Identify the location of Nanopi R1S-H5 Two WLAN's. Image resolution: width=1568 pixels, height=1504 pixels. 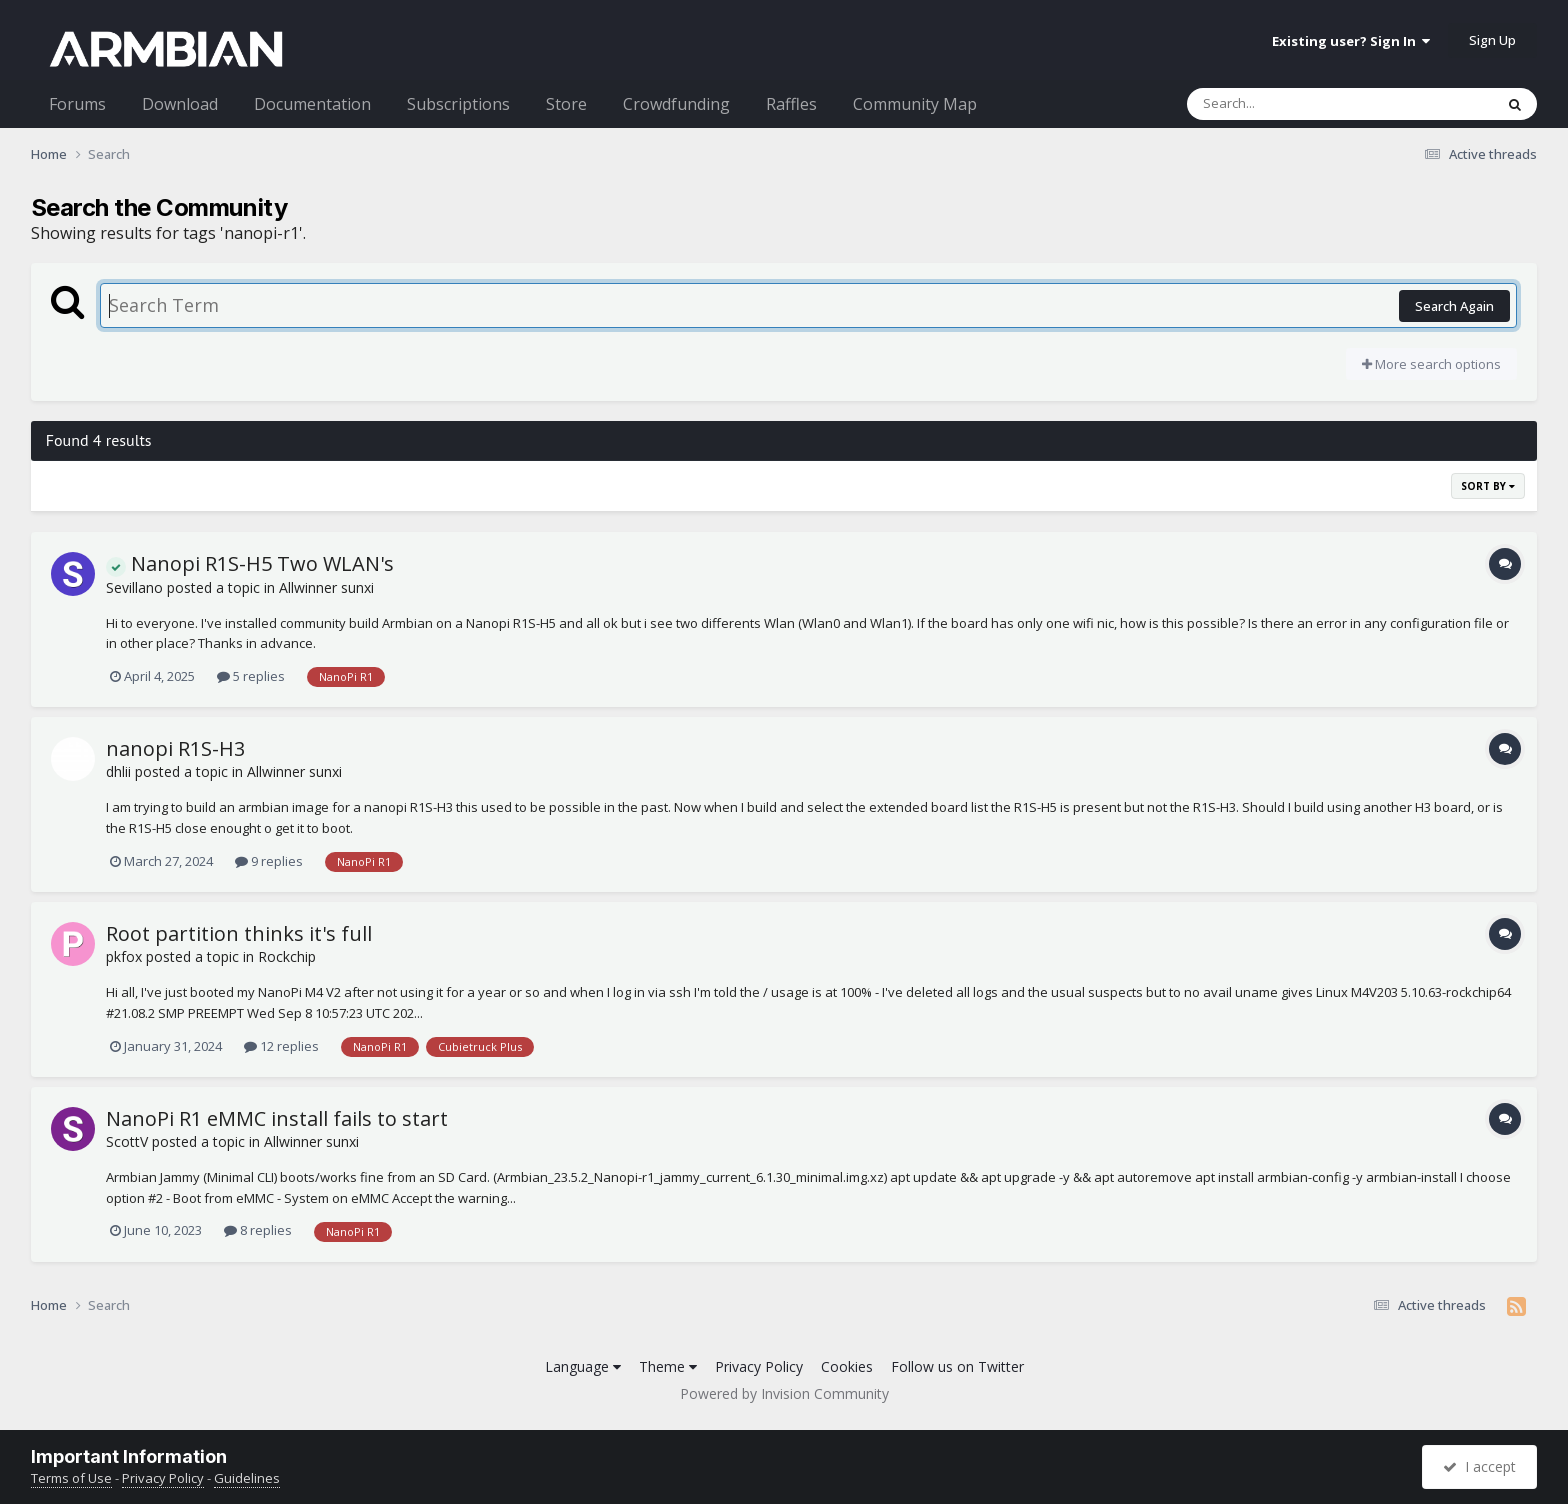
(250, 563).